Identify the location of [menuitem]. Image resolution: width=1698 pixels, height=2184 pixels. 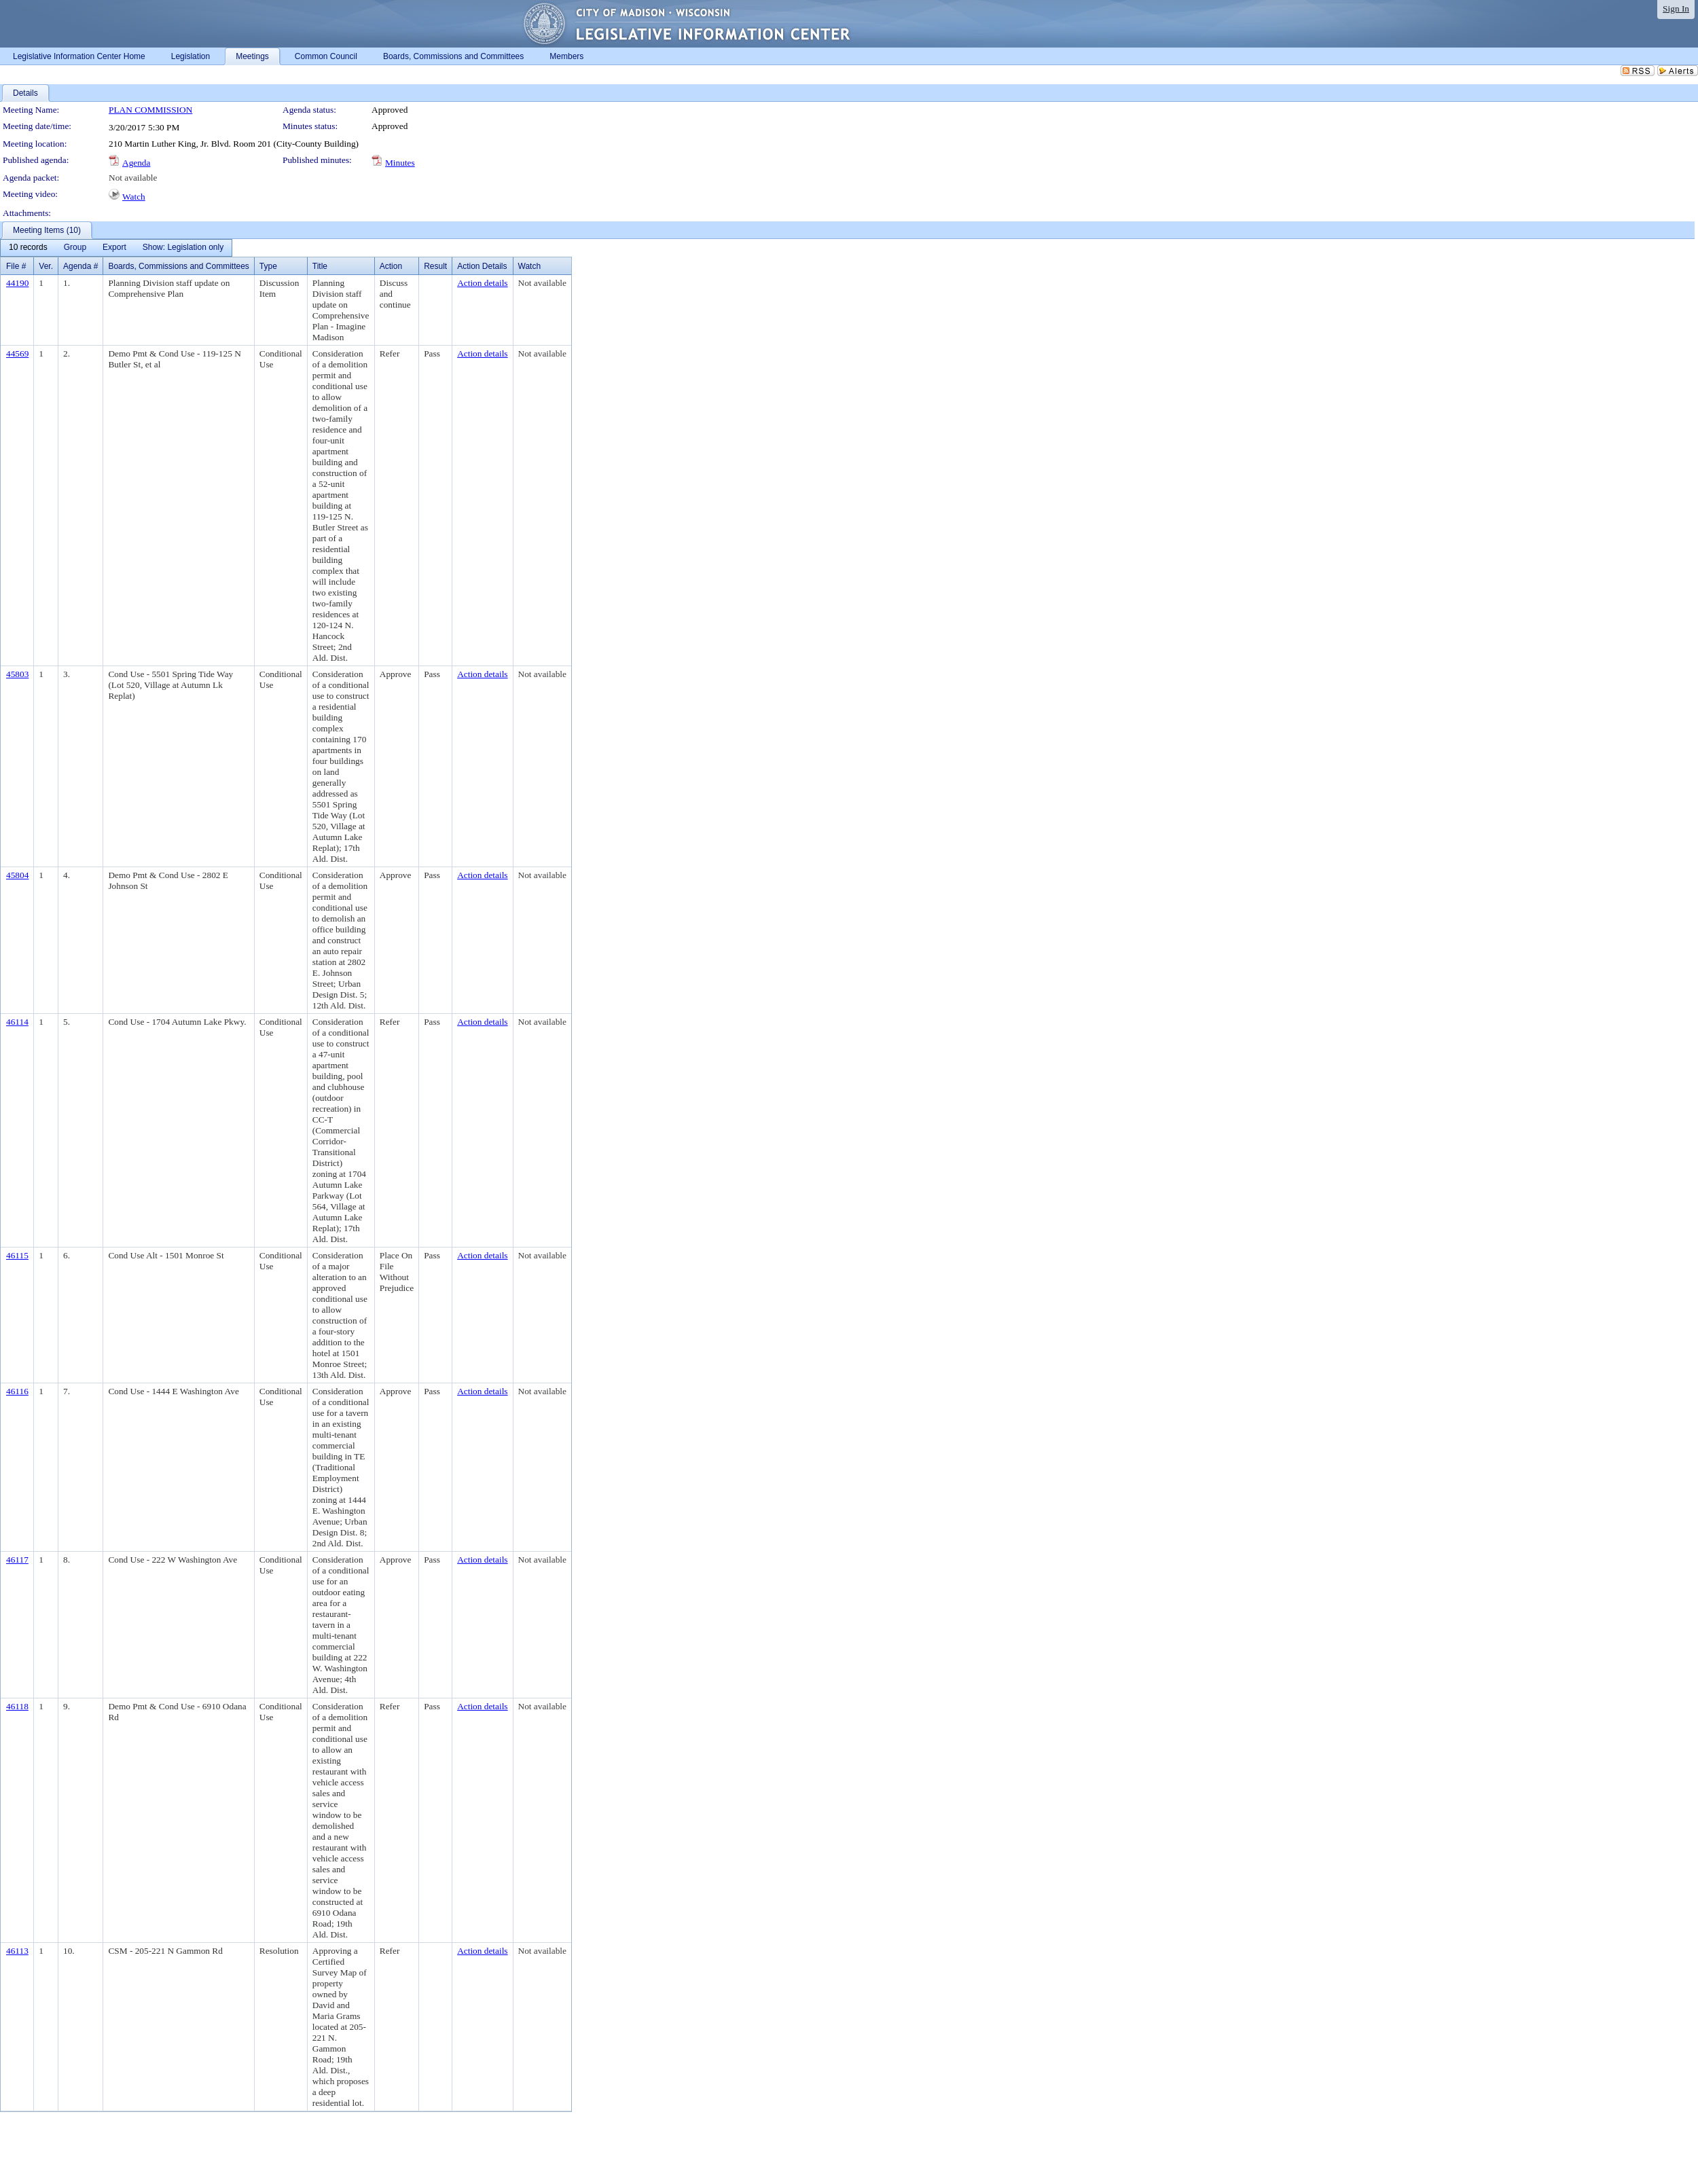
(28, 248).